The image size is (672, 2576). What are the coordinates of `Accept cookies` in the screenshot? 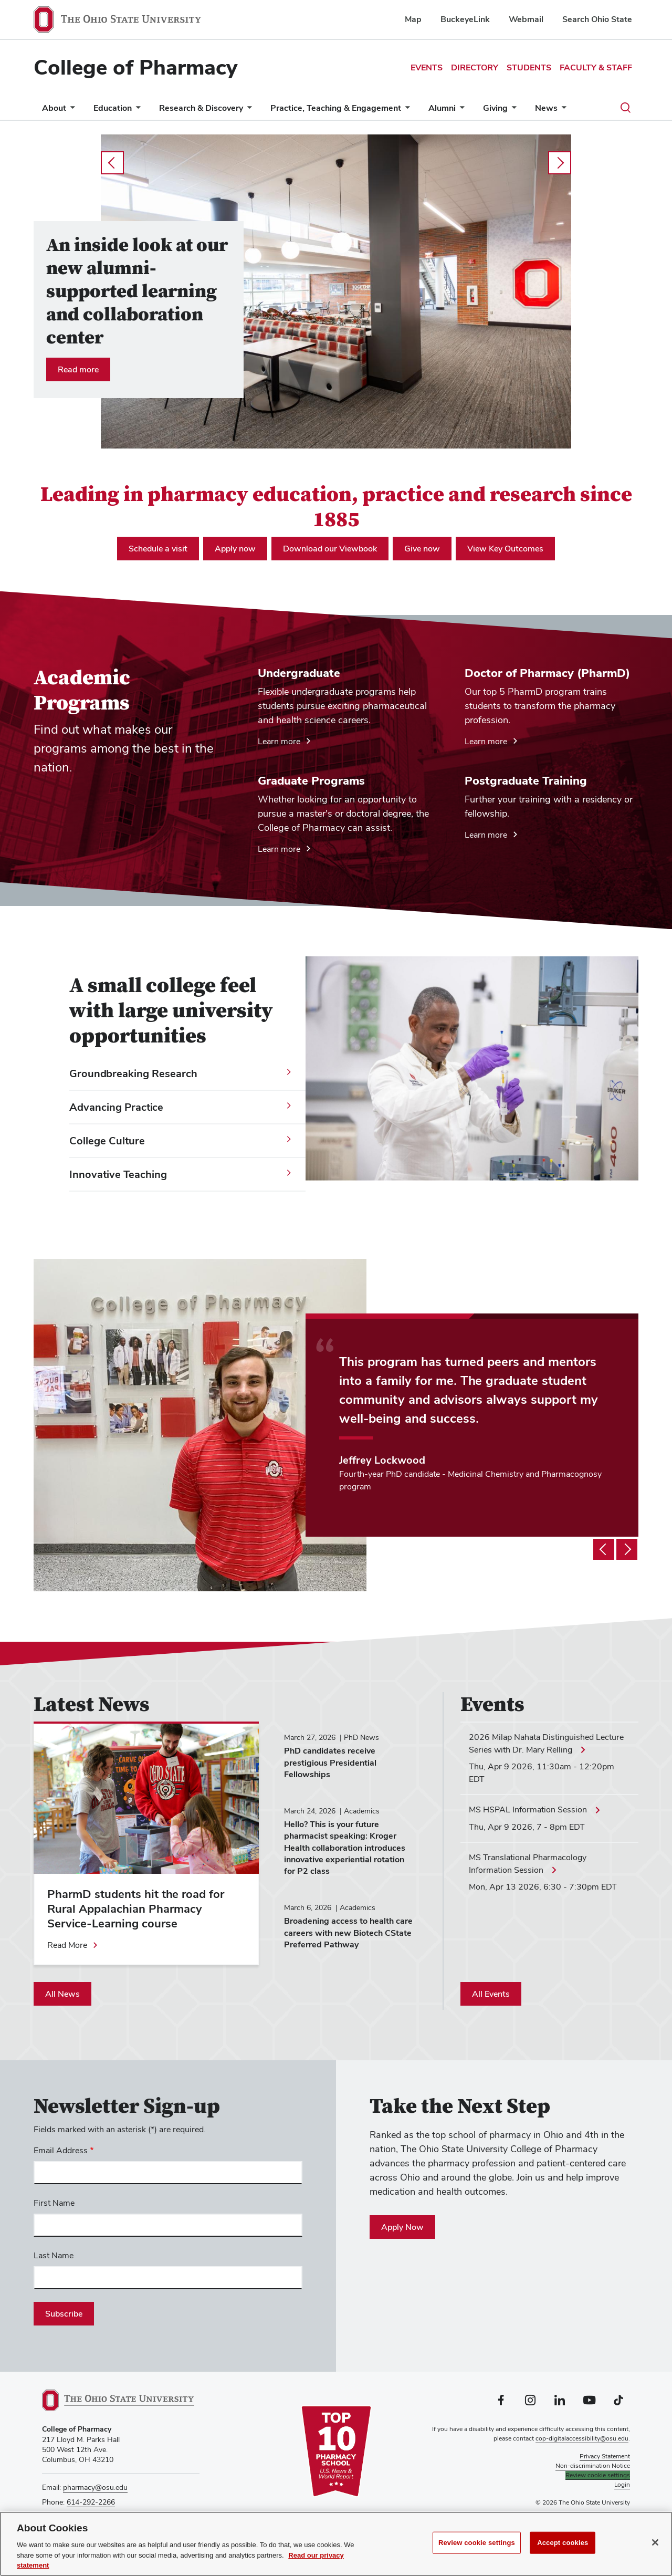 It's located at (562, 2544).